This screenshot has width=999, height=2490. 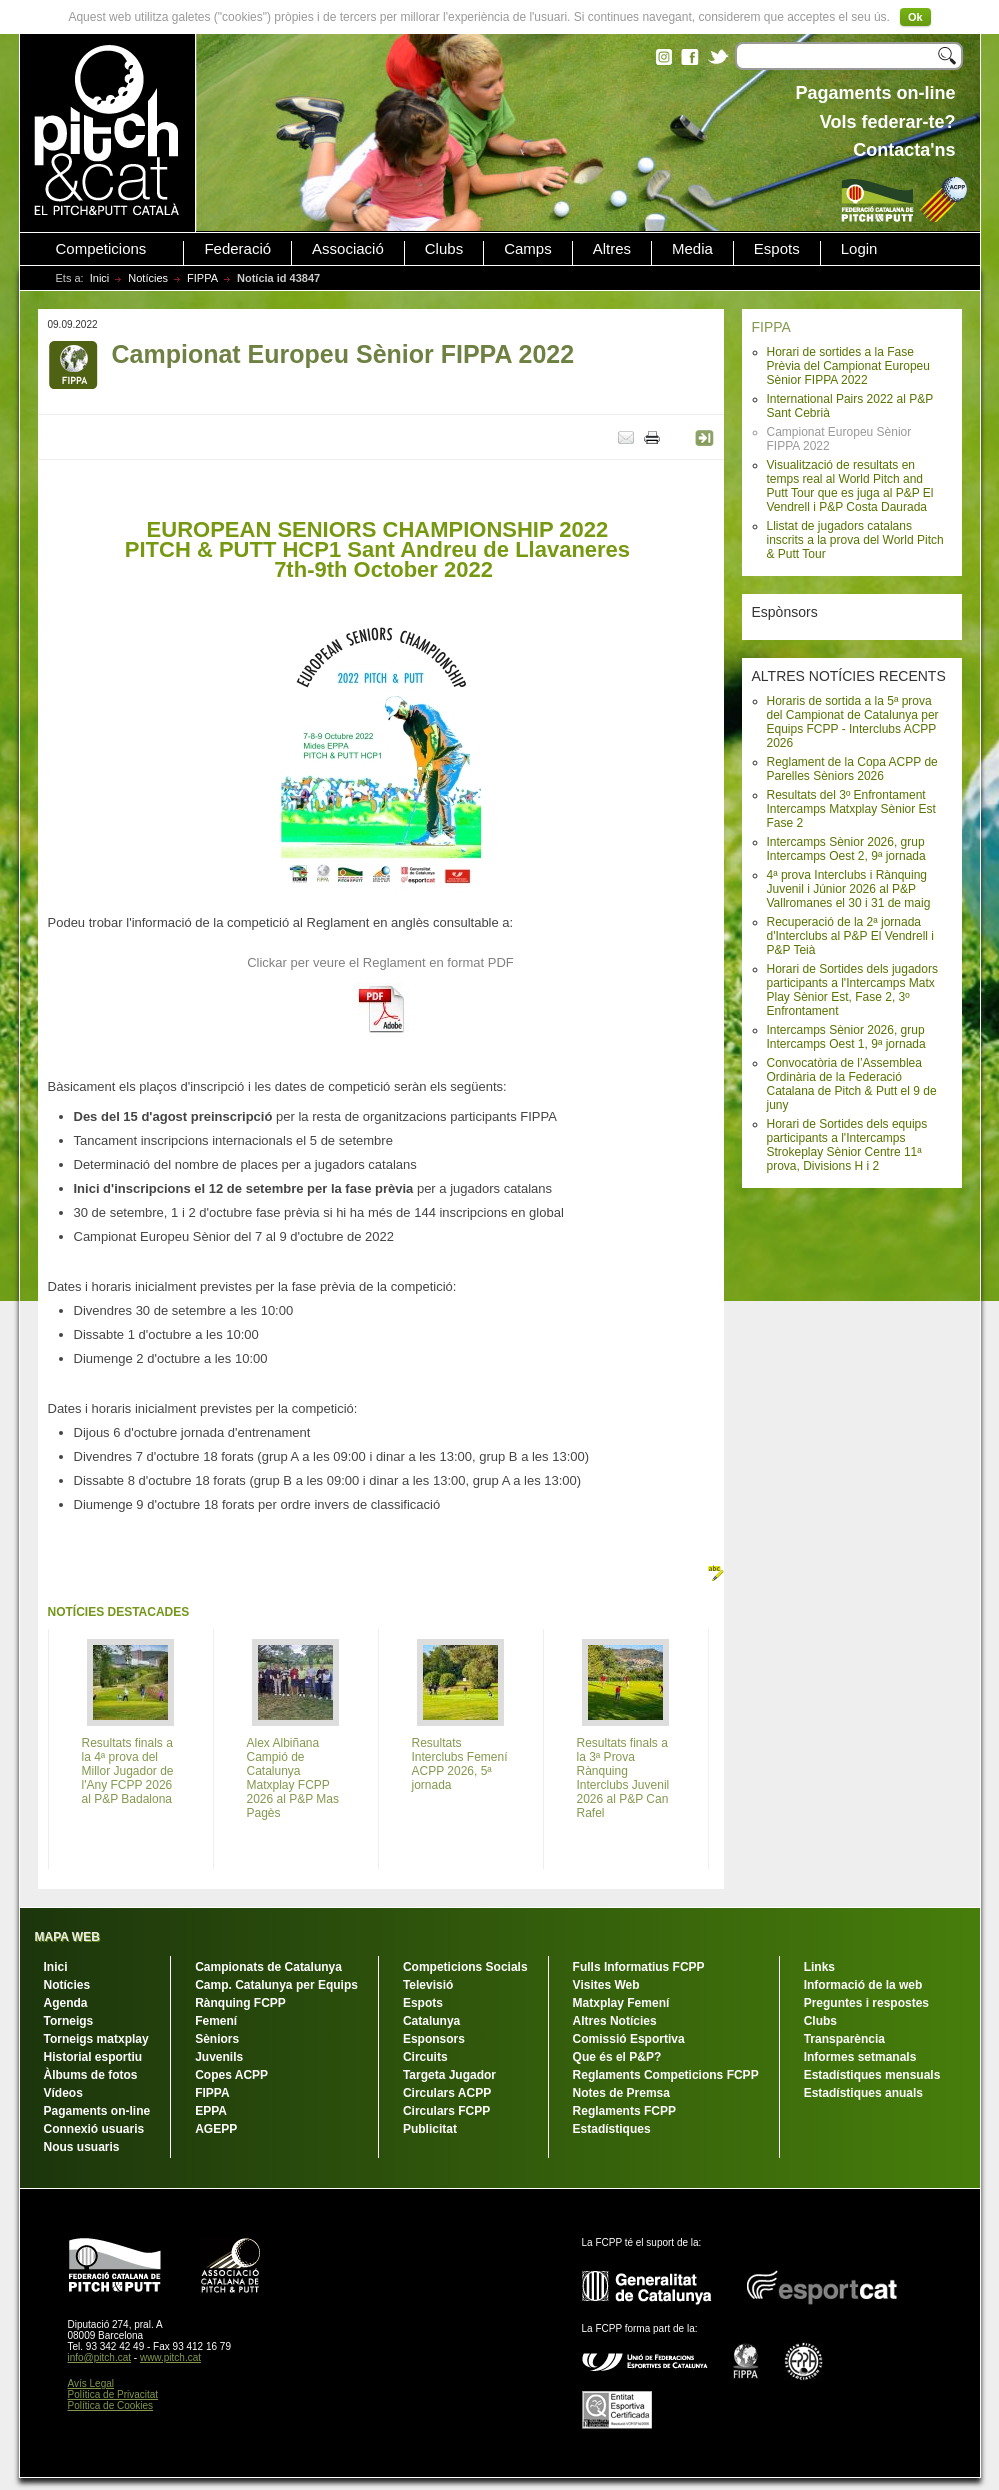 I want to click on Intercamps Sènior 2026, grup Intercamps Oest 1, 9ª jornada, so click(x=846, y=1037).